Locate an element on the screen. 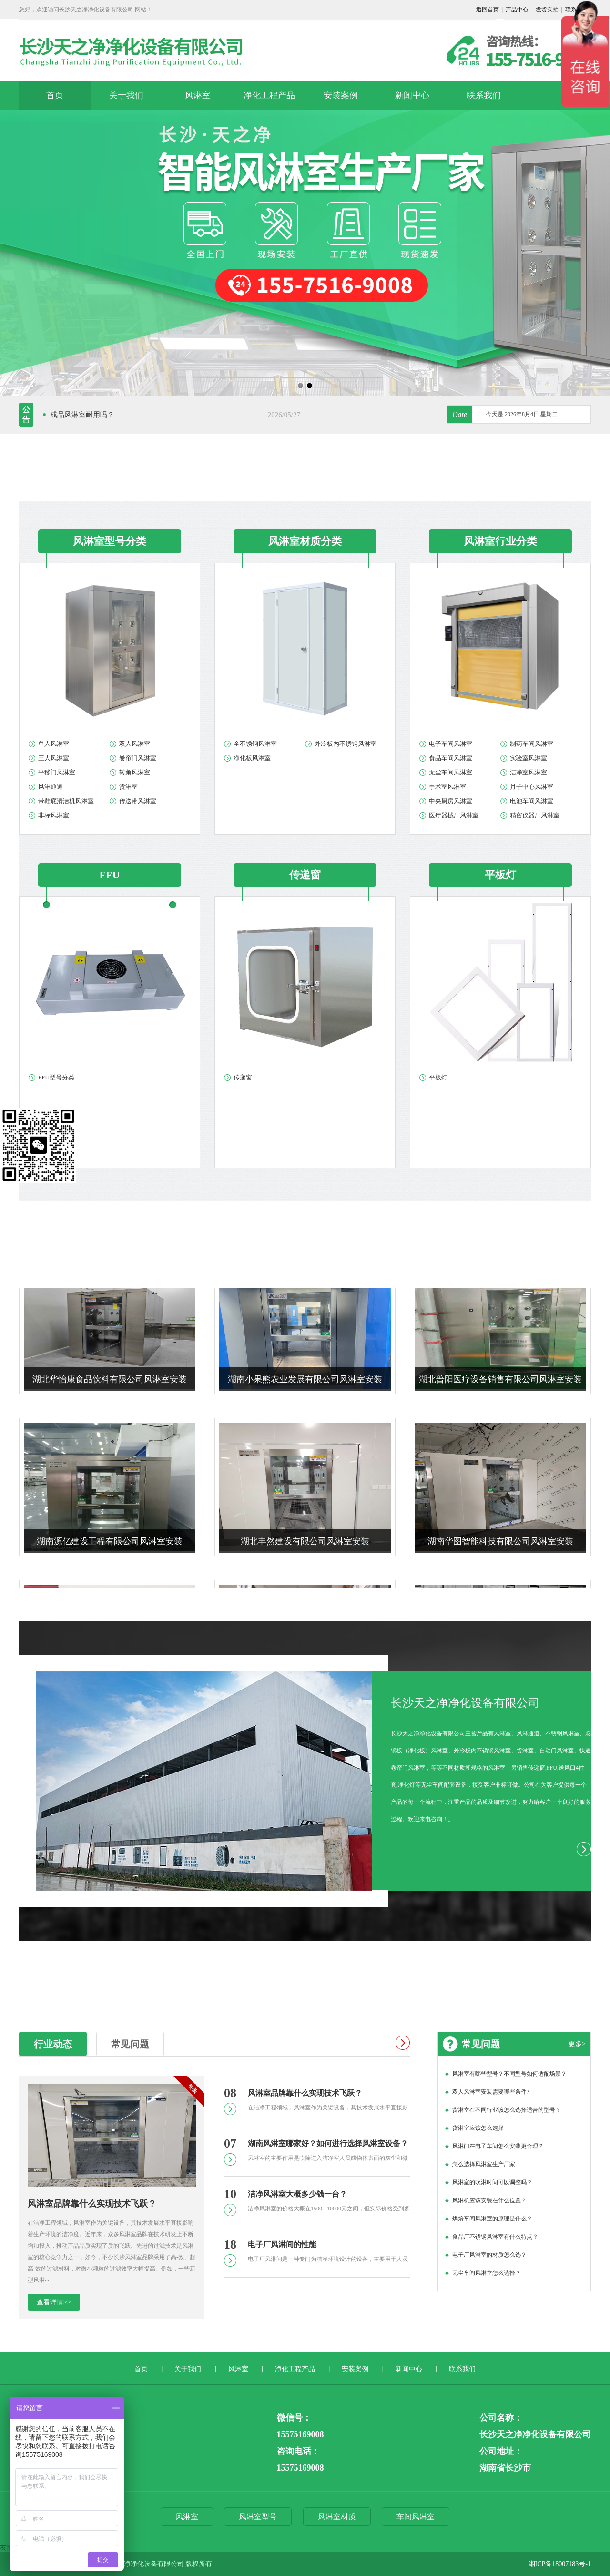 This screenshot has width=610, height=2576. 全不锈钢风淋室 is located at coordinates (255, 743).